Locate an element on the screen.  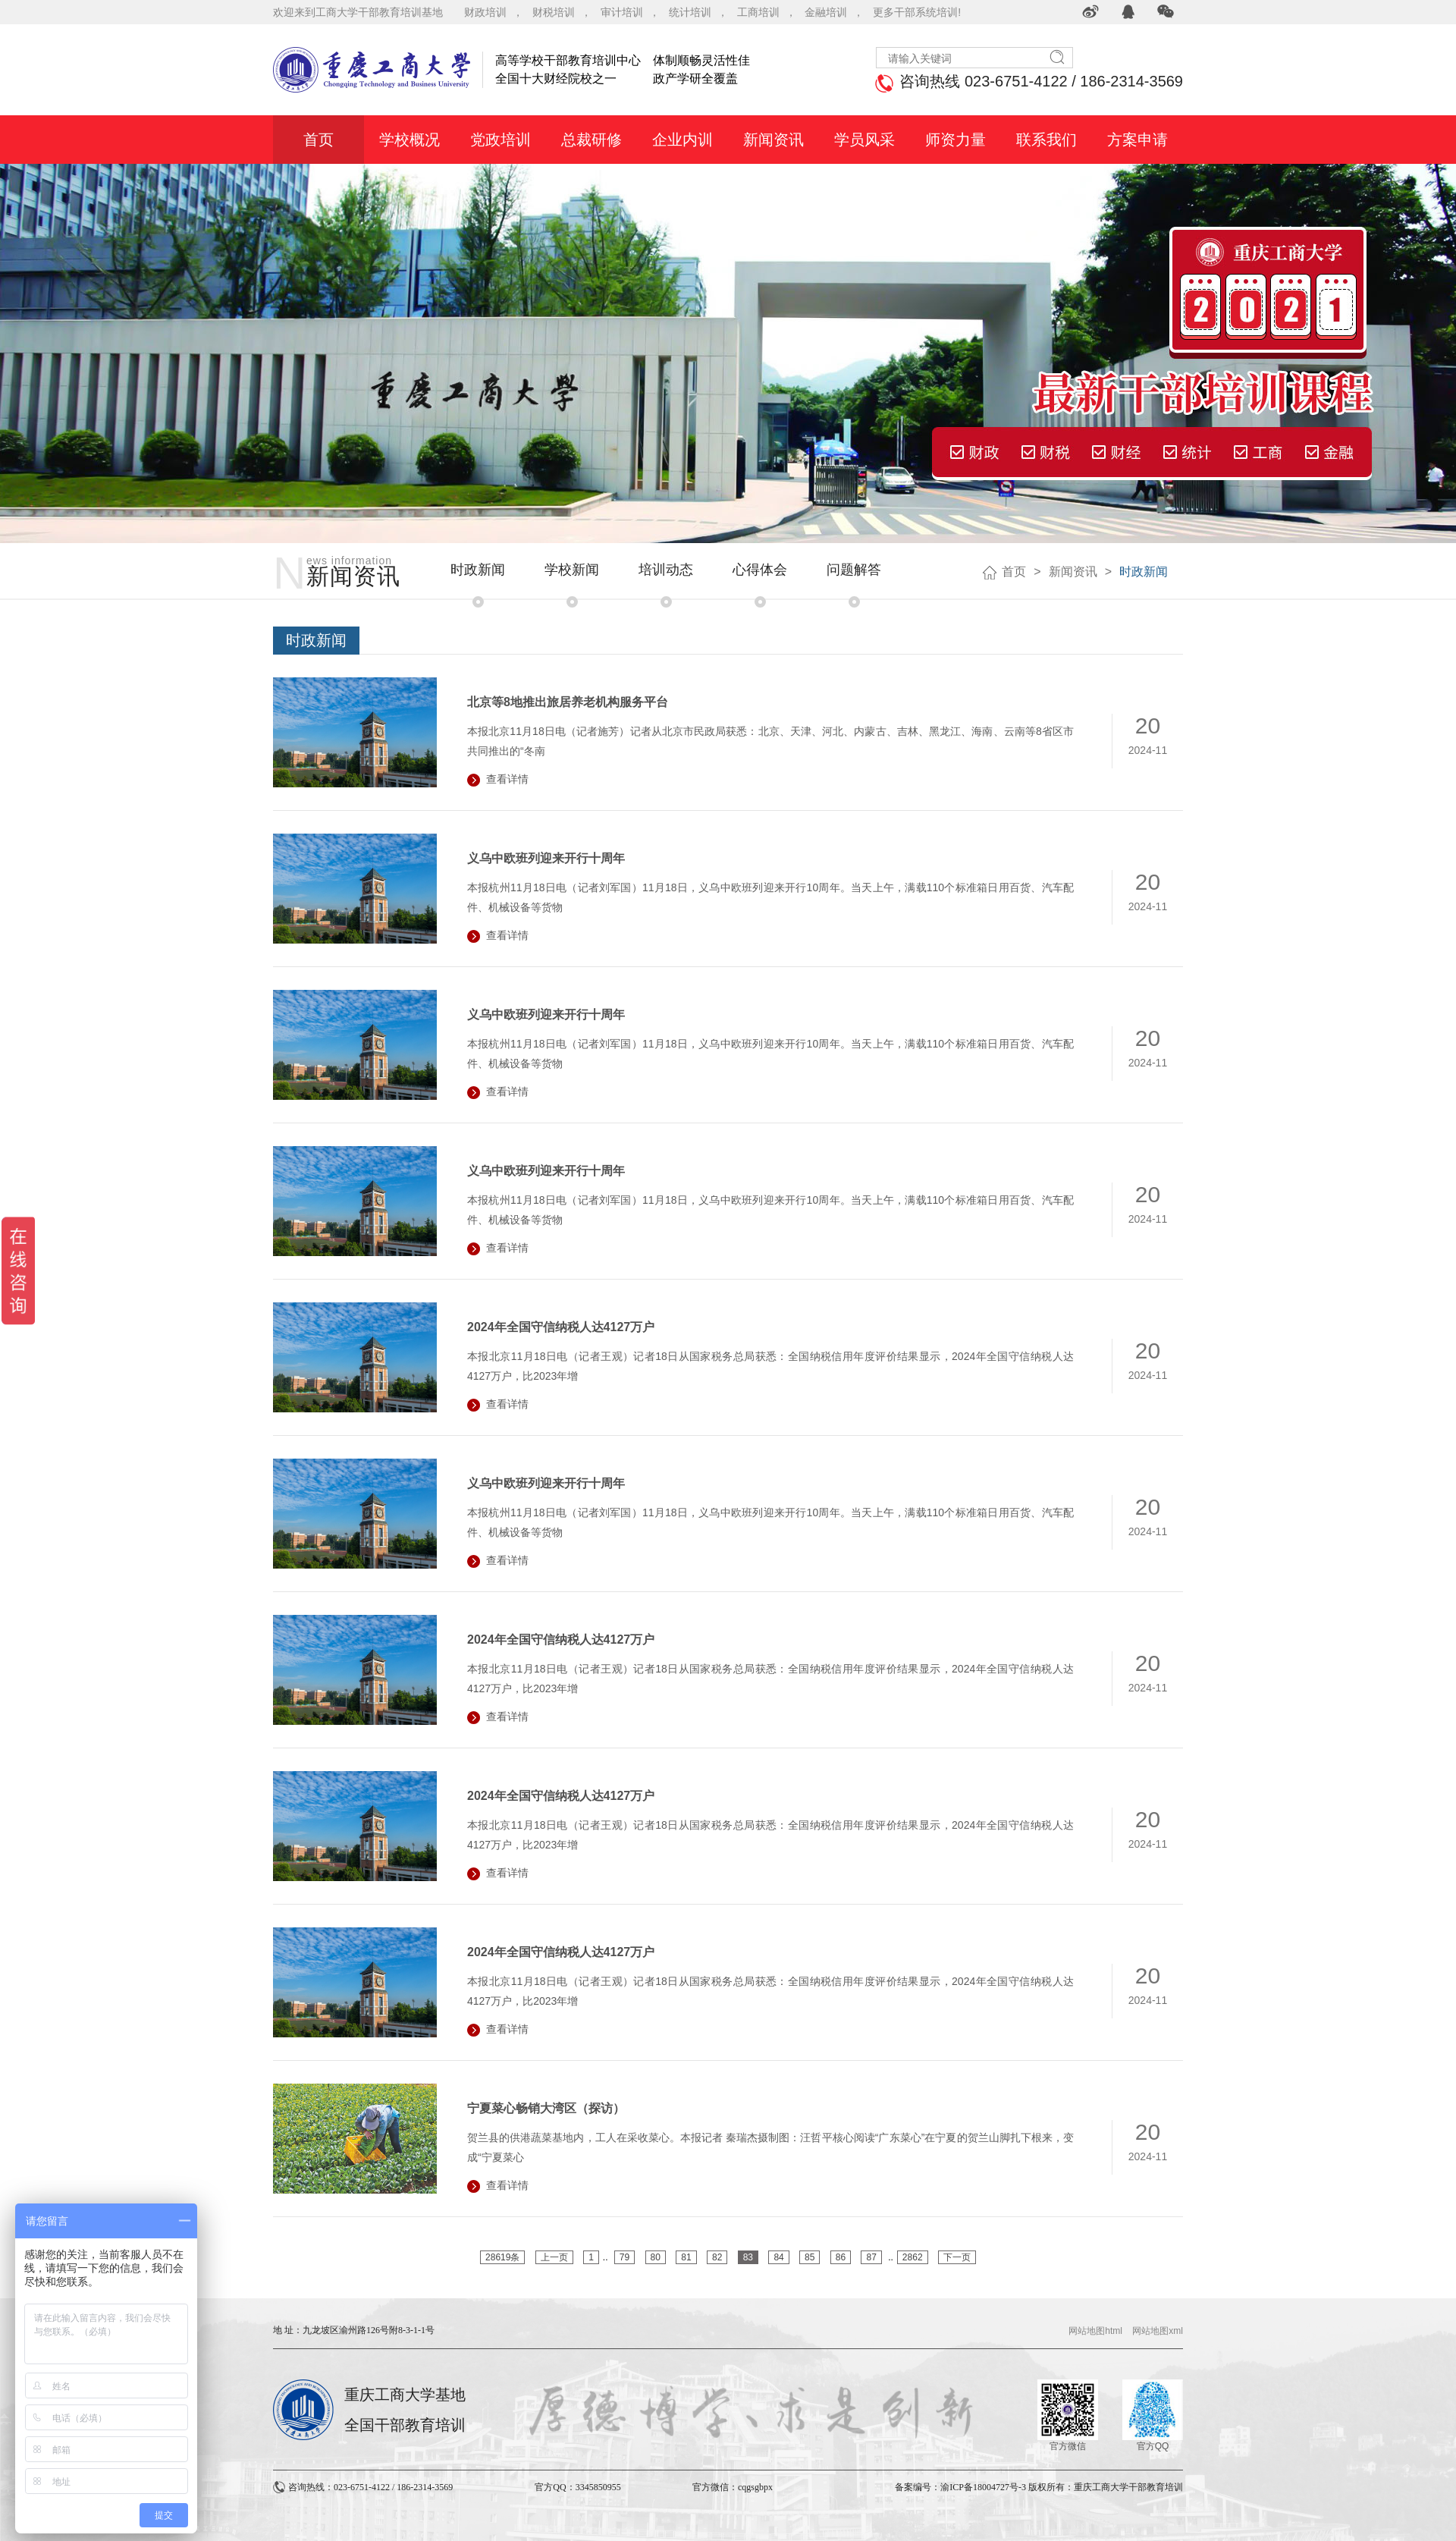
79 is located at coordinates (624, 2257).